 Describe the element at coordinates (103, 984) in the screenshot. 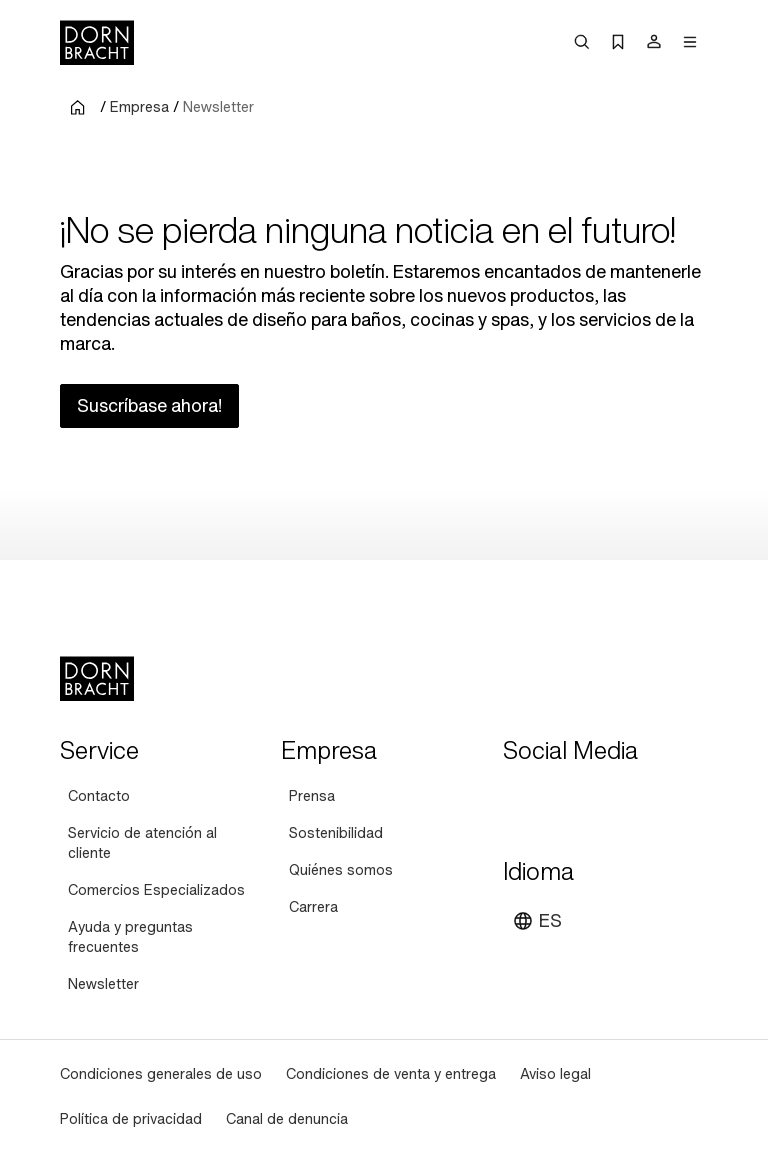

I see `[Newsletter]` at that location.